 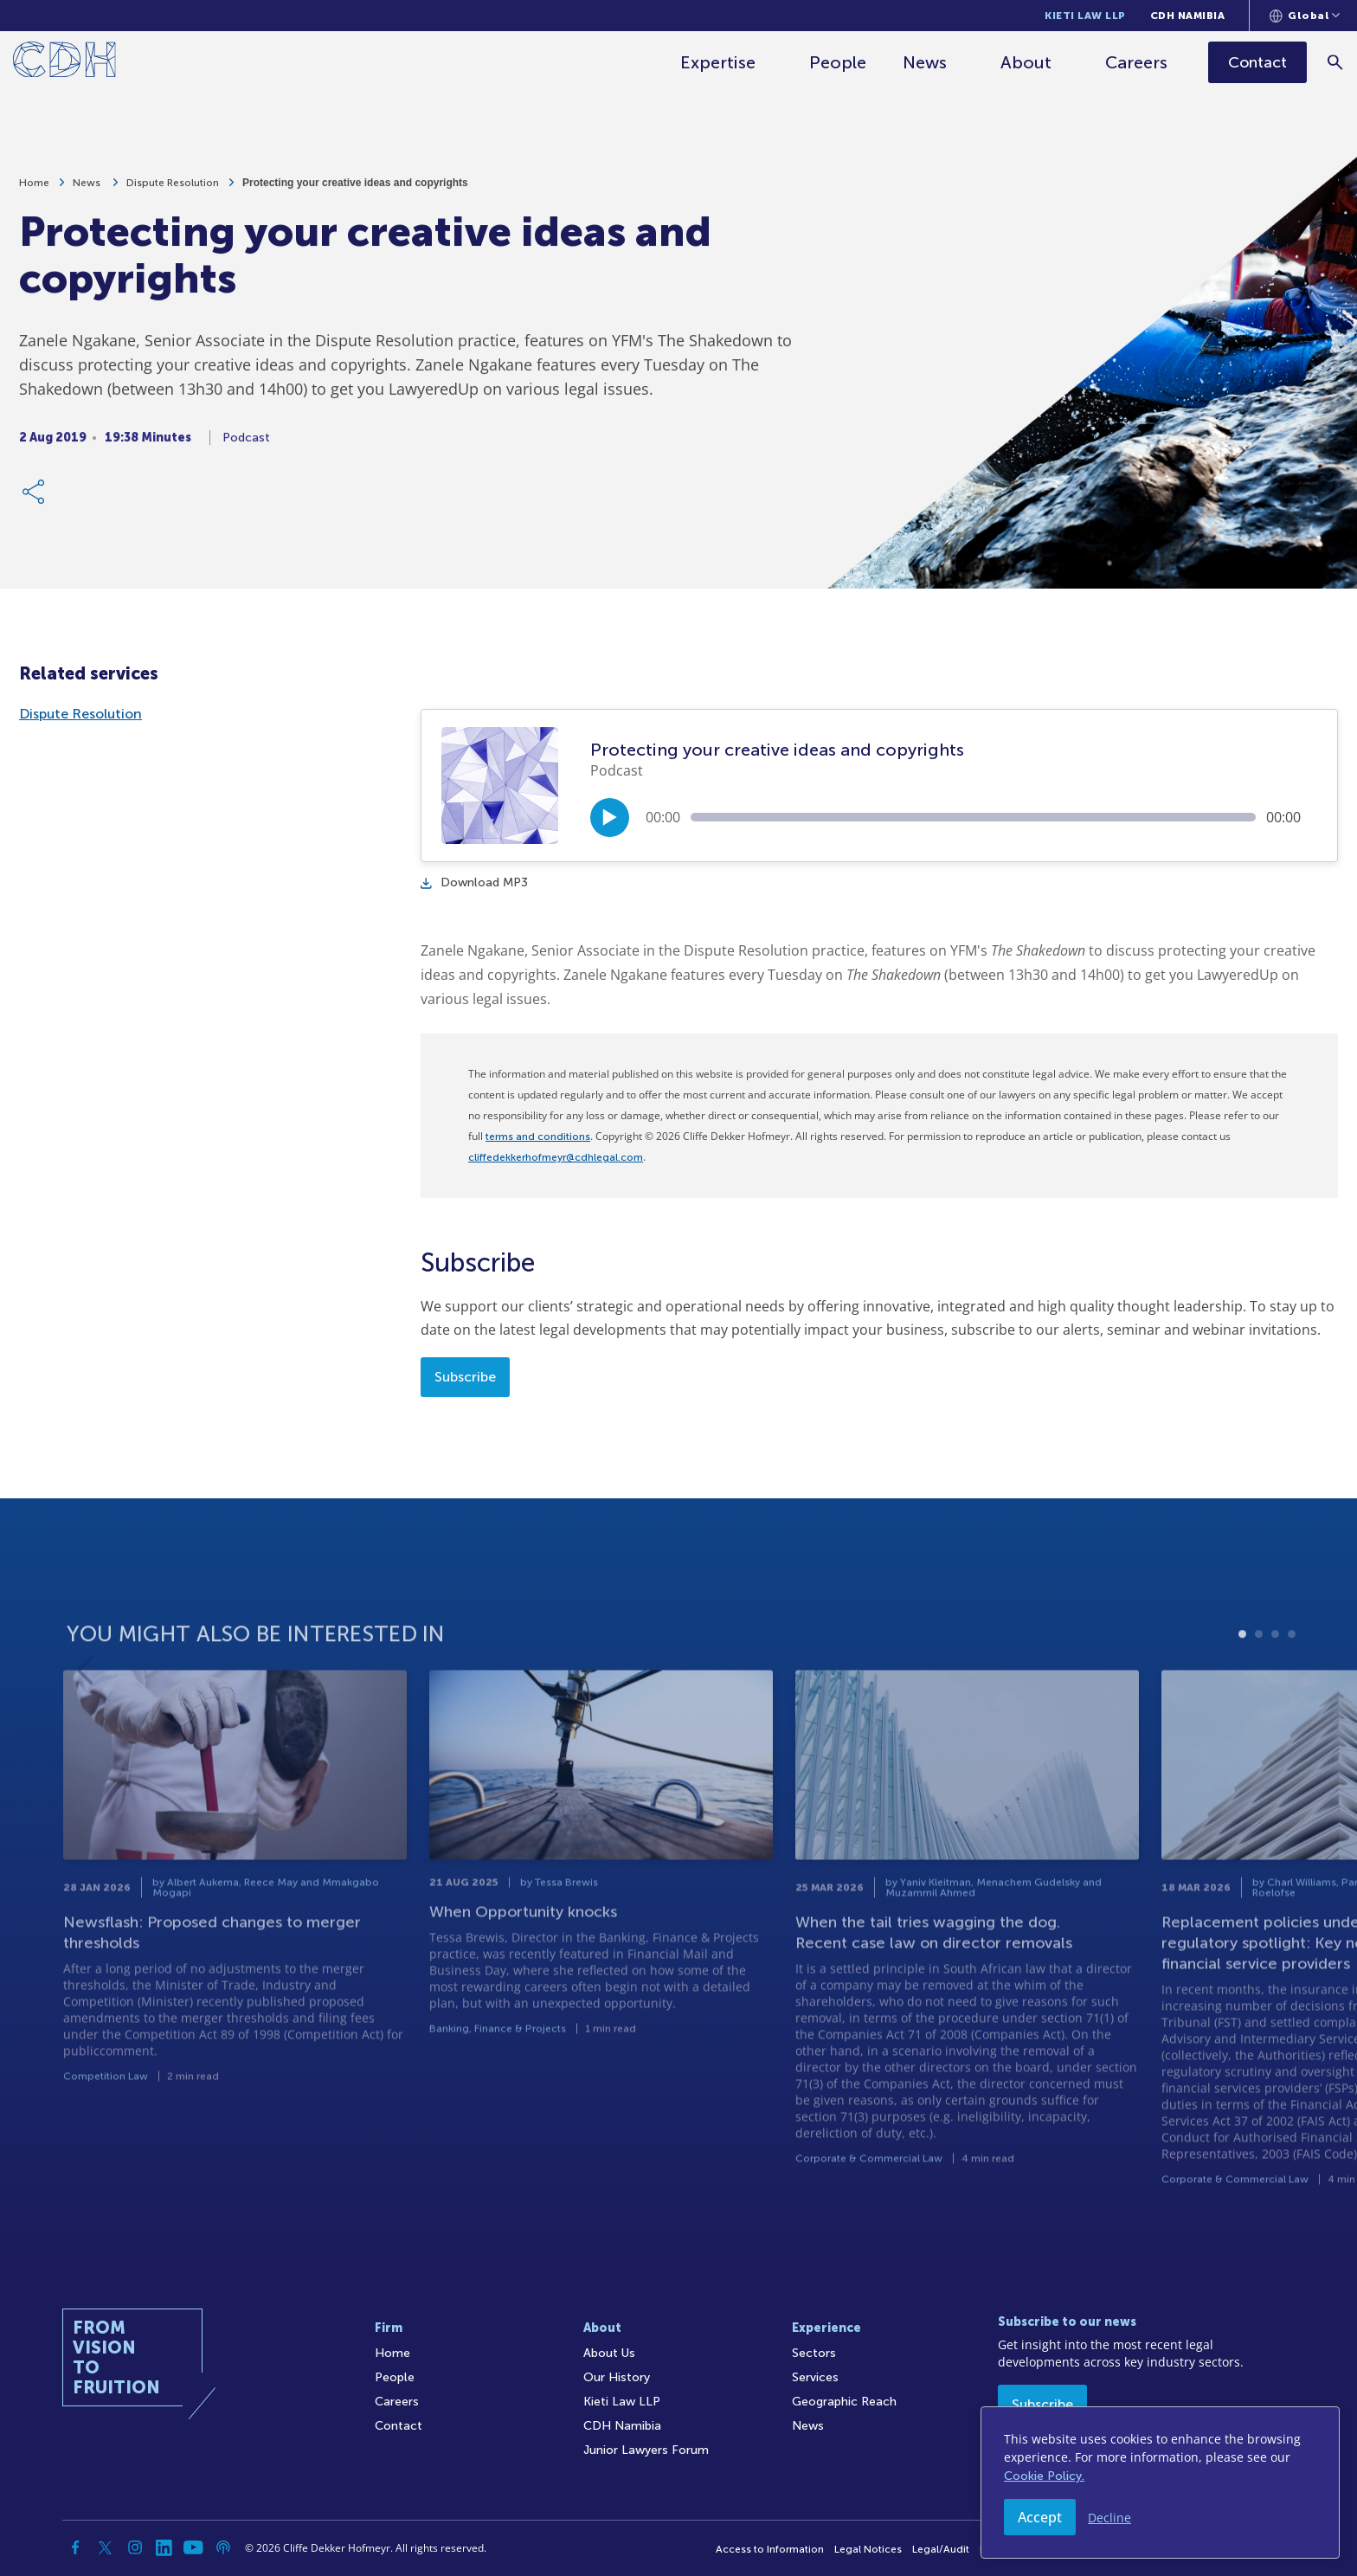 What do you see at coordinates (616, 2377) in the screenshot?
I see `Our History` at bounding box center [616, 2377].